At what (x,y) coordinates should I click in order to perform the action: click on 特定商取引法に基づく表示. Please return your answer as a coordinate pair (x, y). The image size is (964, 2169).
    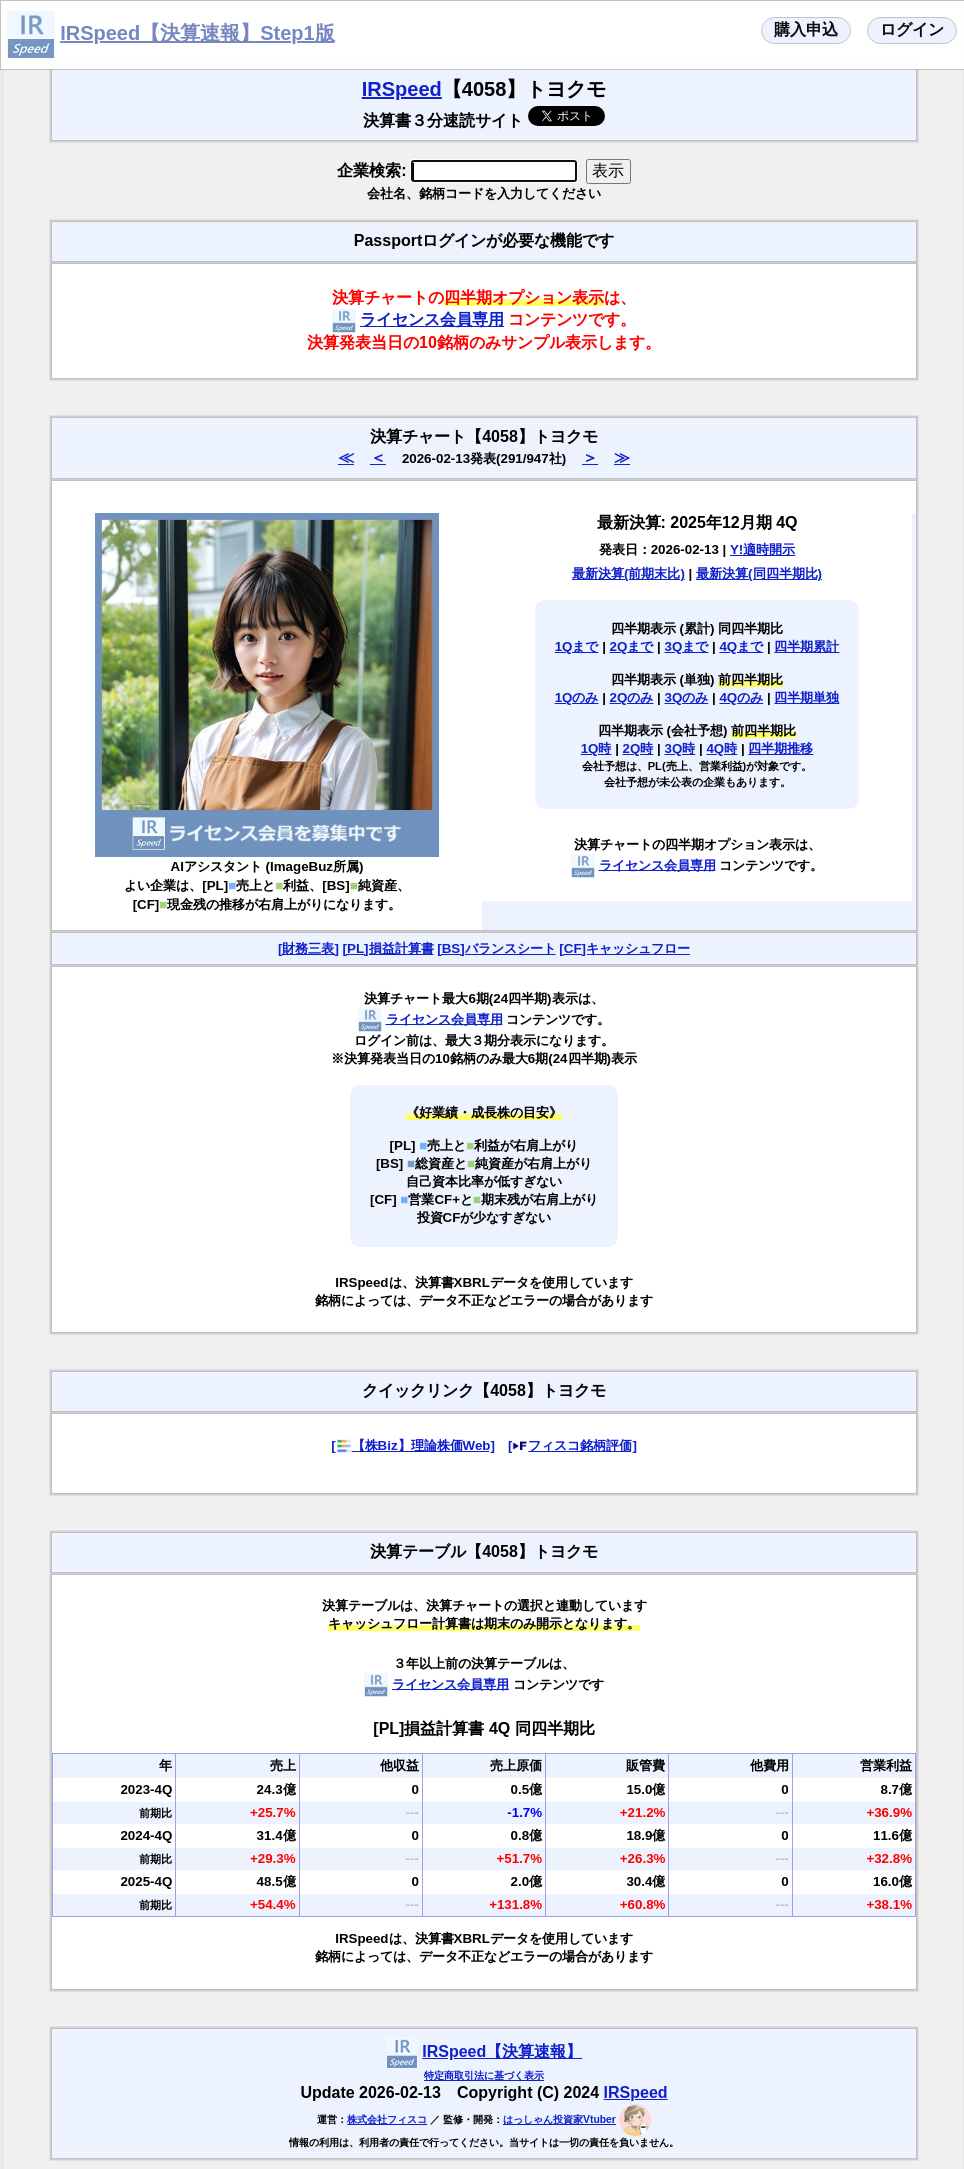
    Looking at the image, I should click on (484, 2075).